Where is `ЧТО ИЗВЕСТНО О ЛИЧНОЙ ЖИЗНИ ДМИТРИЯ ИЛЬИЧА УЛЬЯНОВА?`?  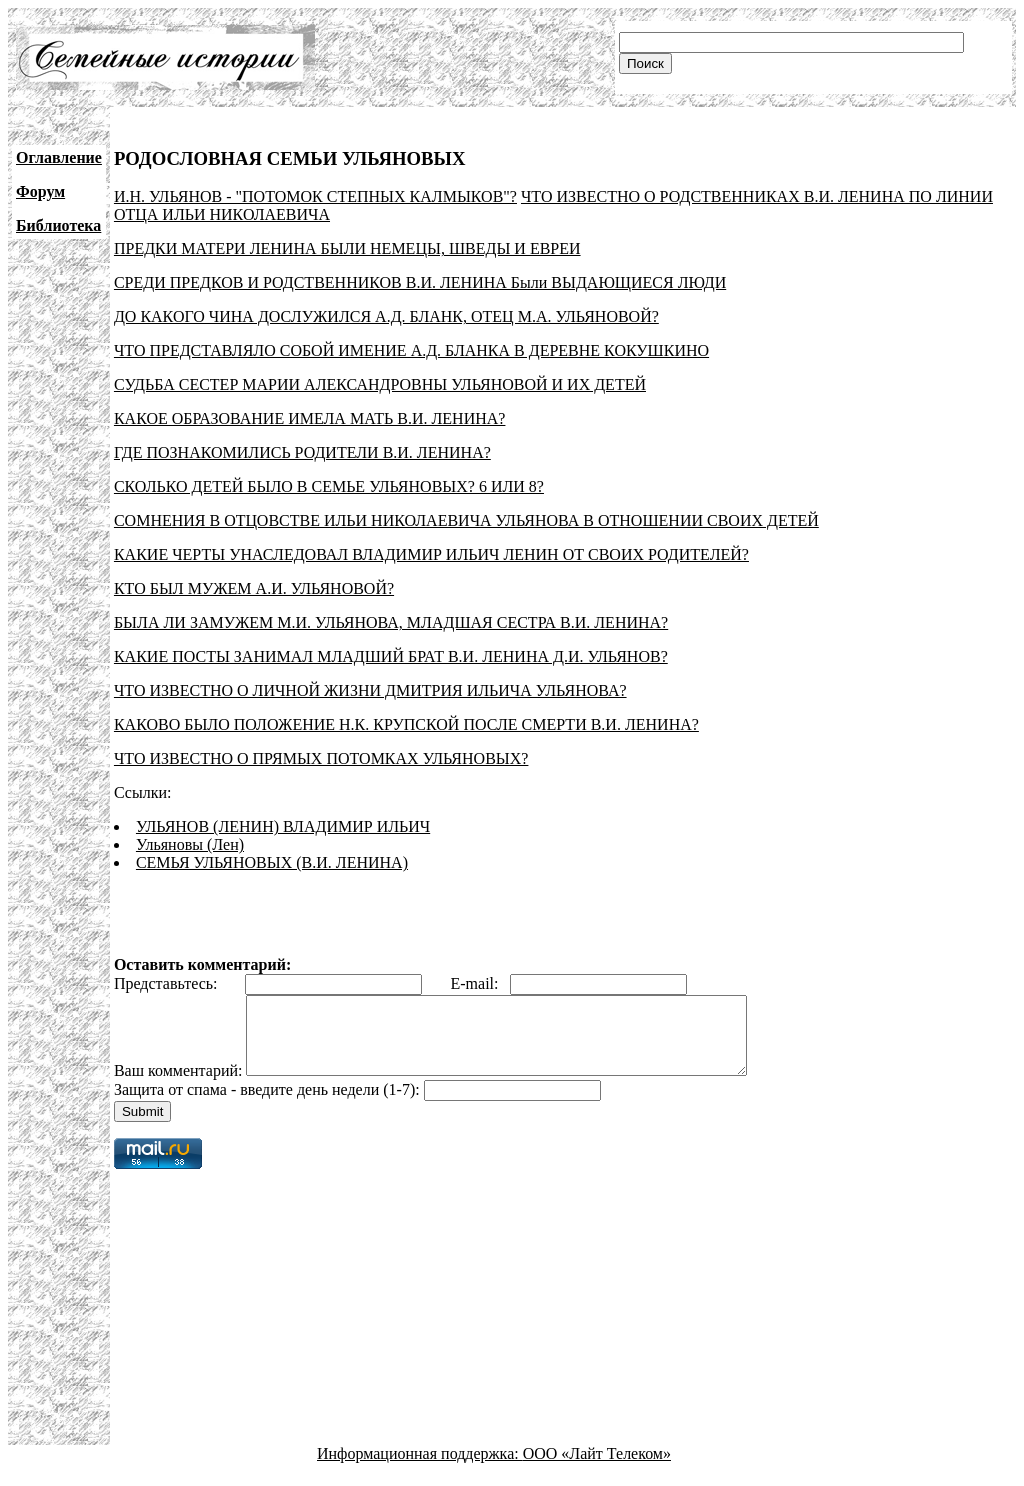 ЧТО ИЗВЕСТНО О ЛИЧНОЙ ЖИЗНИ ДМИТРИЯ ИЛЬИЧА УЛЬЯНОВА? is located at coordinates (370, 690).